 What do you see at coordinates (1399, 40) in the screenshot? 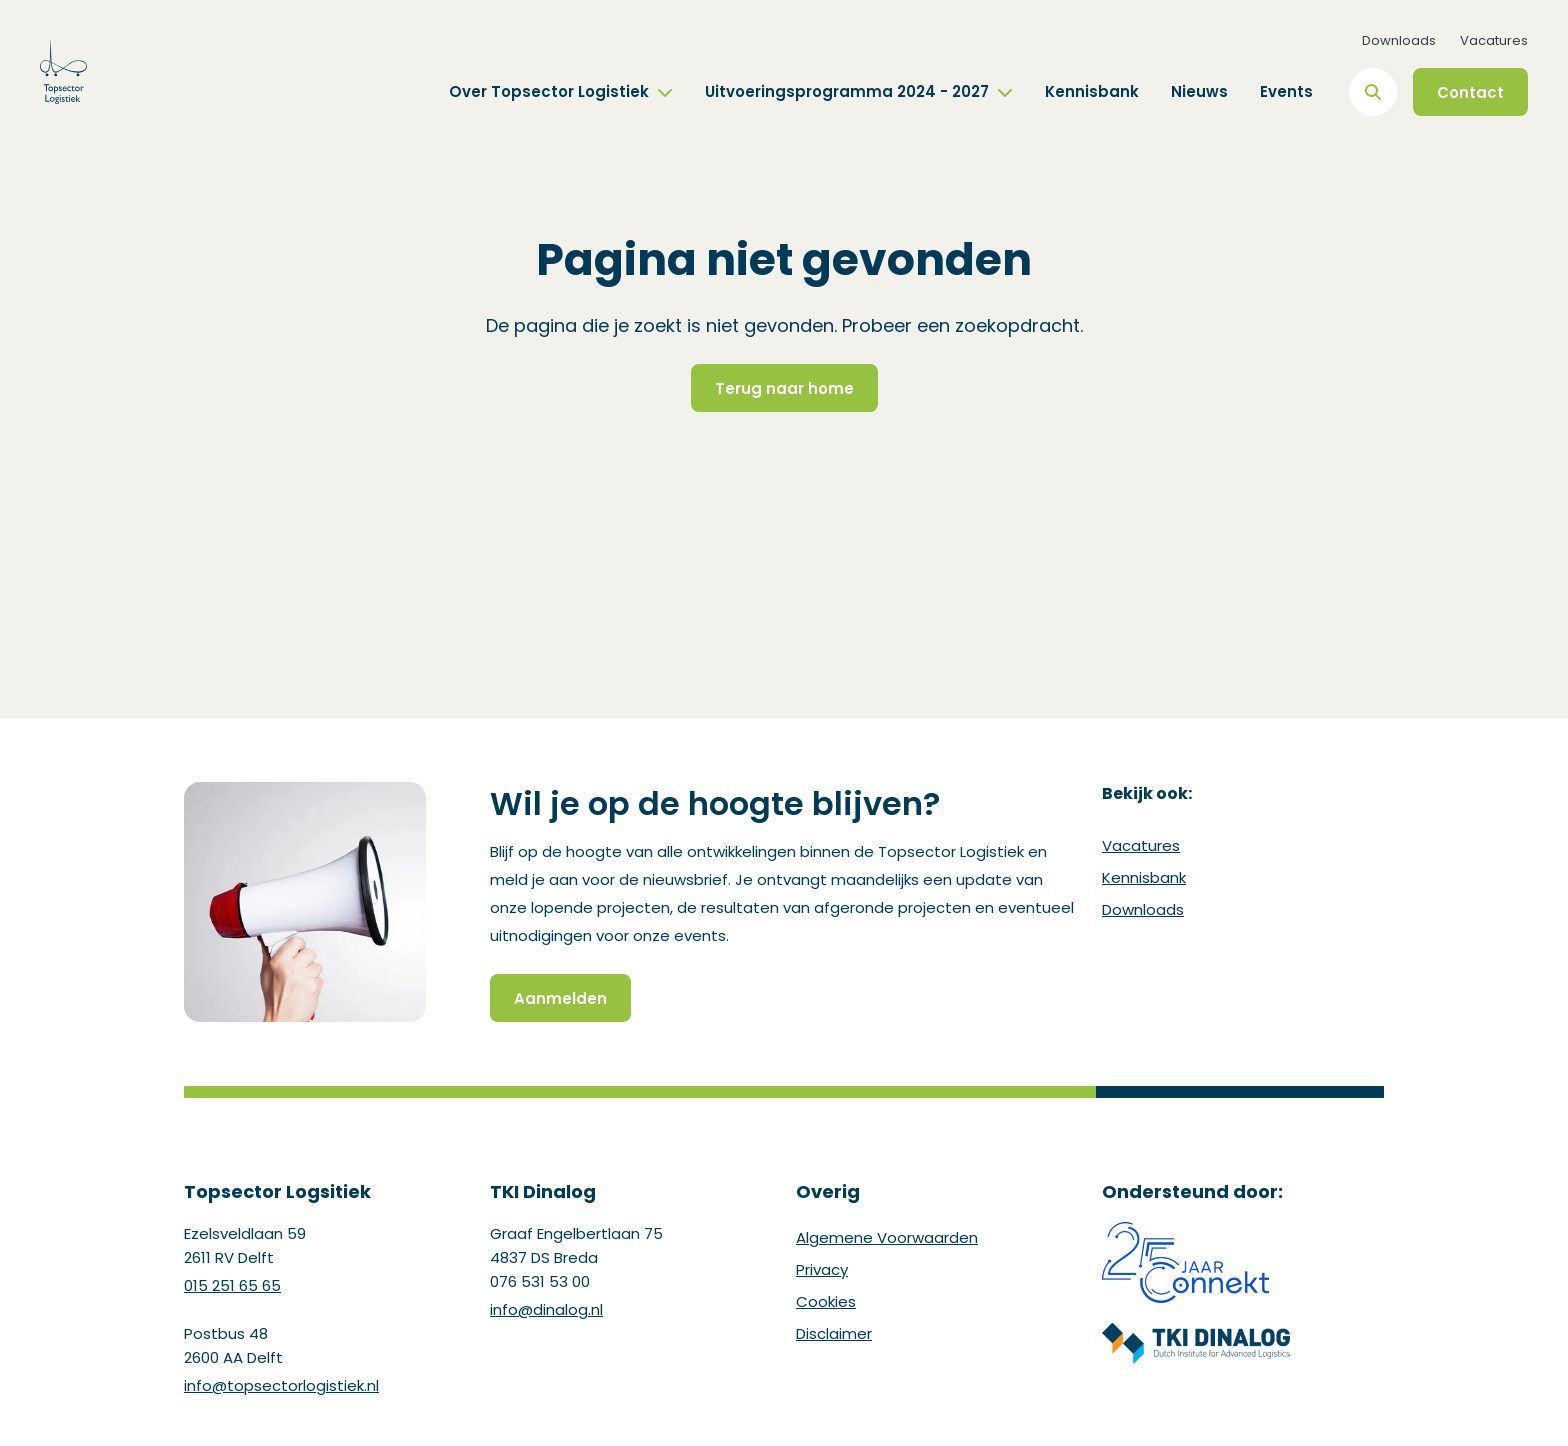
I see `Downloads` at bounding box center [1399, 40].